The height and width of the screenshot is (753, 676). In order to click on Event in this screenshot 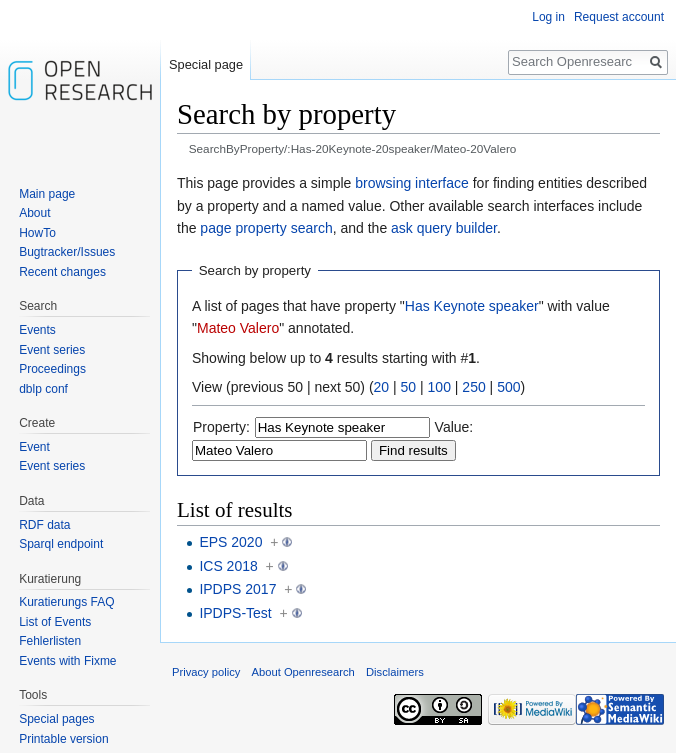, I will do `click(34, 447)`.